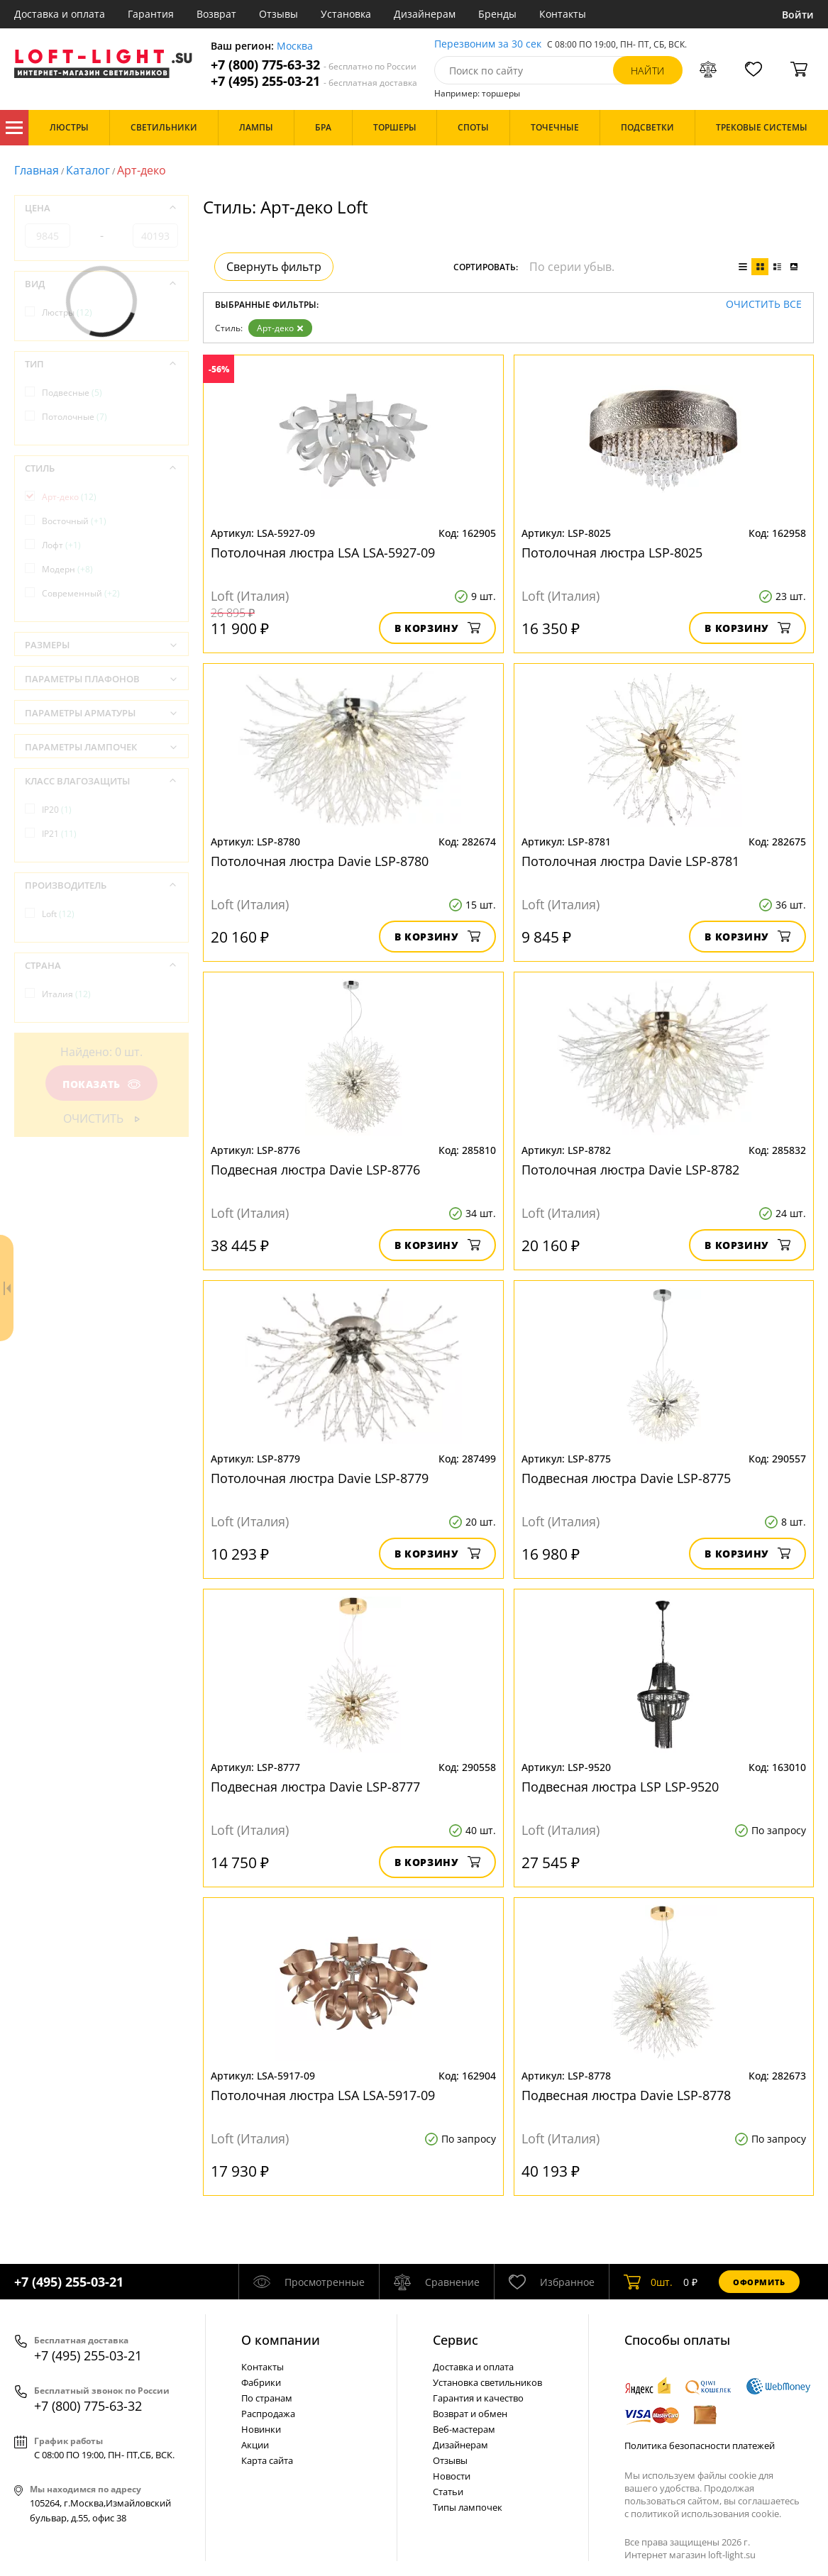 This screenshot has height=2576, width=828. What do you see at coordinates (478, 2398) in the screenshot?
I see `Гарантия и качество` at bounding box center [478, 2398].